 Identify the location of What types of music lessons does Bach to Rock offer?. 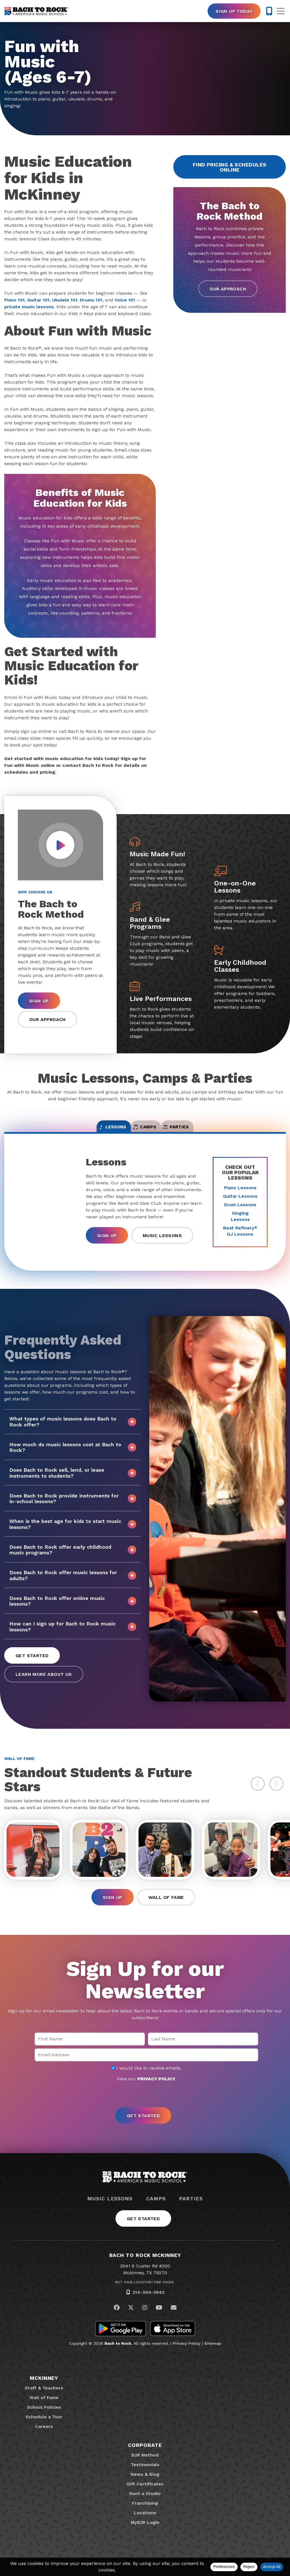
(72, 1429).